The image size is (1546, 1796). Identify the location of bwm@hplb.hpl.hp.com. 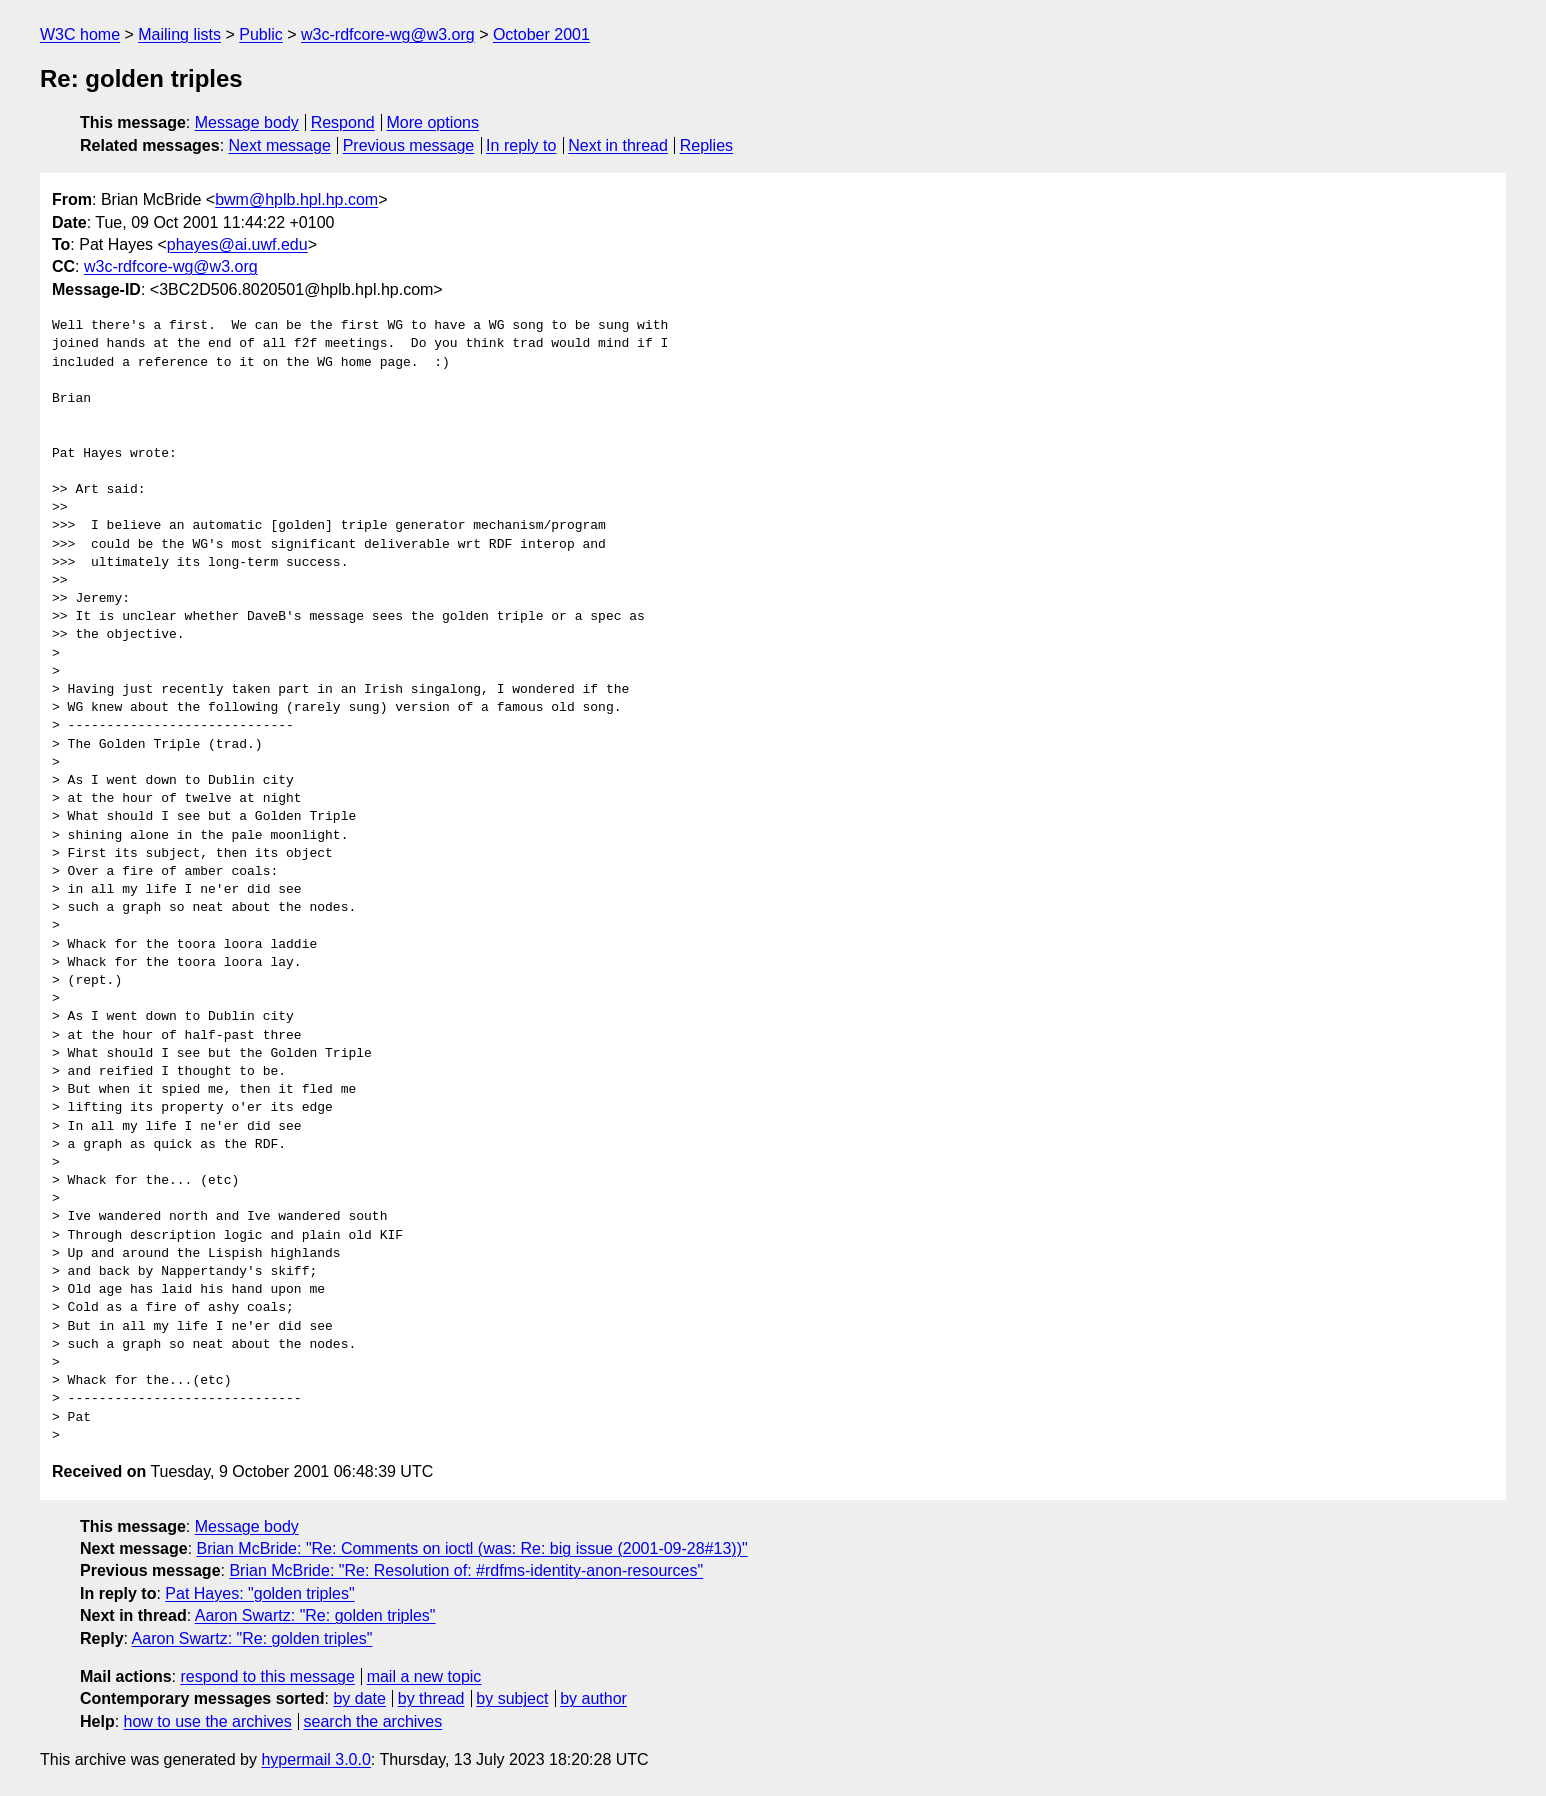
(296, 199).